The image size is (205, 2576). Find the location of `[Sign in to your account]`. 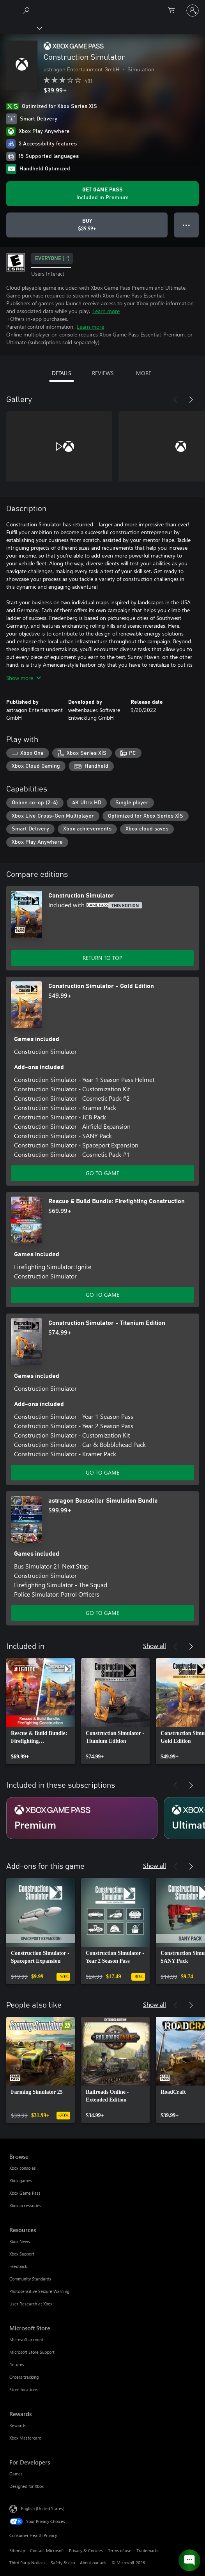

[Sign in to your account] is located at coordinates (192, 10).